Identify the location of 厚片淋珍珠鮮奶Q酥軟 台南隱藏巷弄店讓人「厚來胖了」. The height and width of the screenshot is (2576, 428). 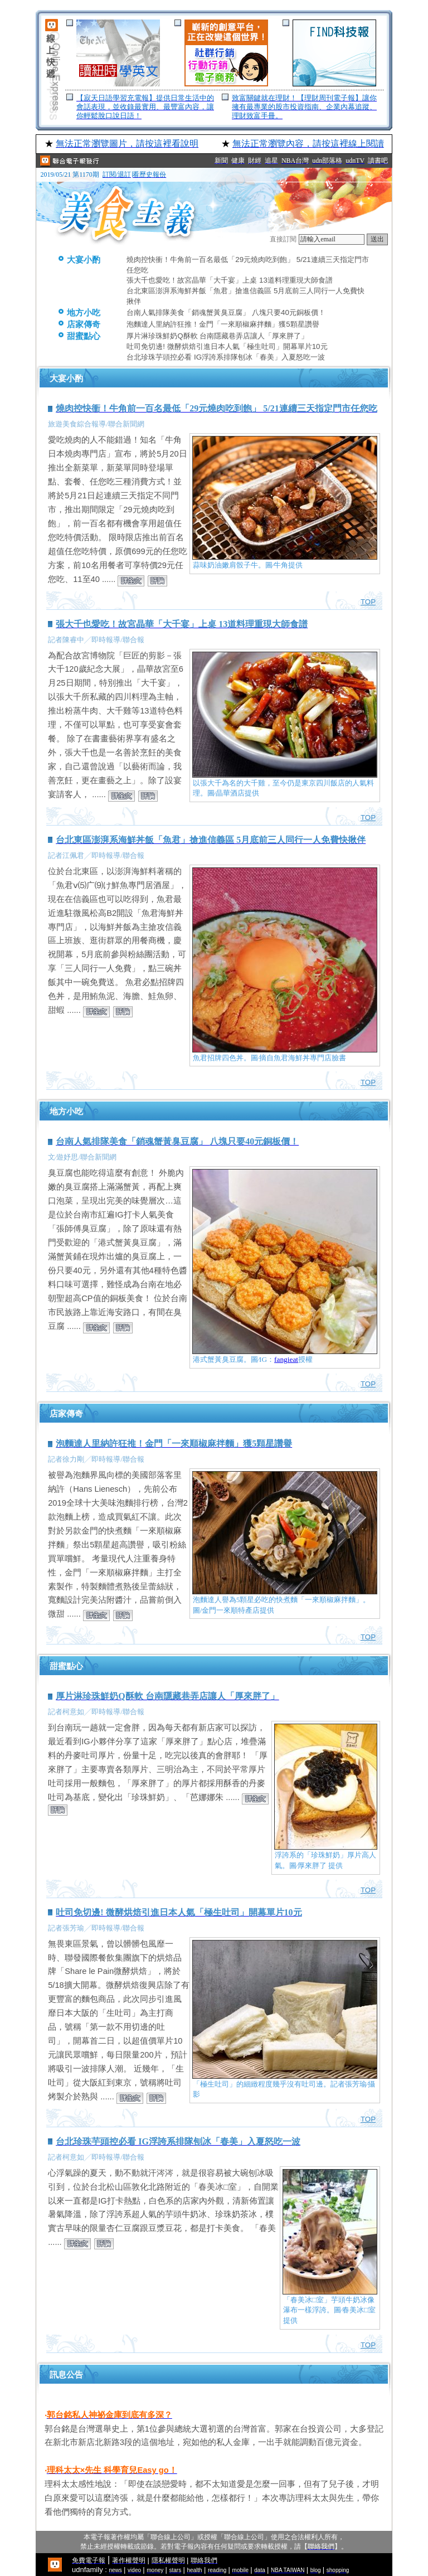
(217, 336).